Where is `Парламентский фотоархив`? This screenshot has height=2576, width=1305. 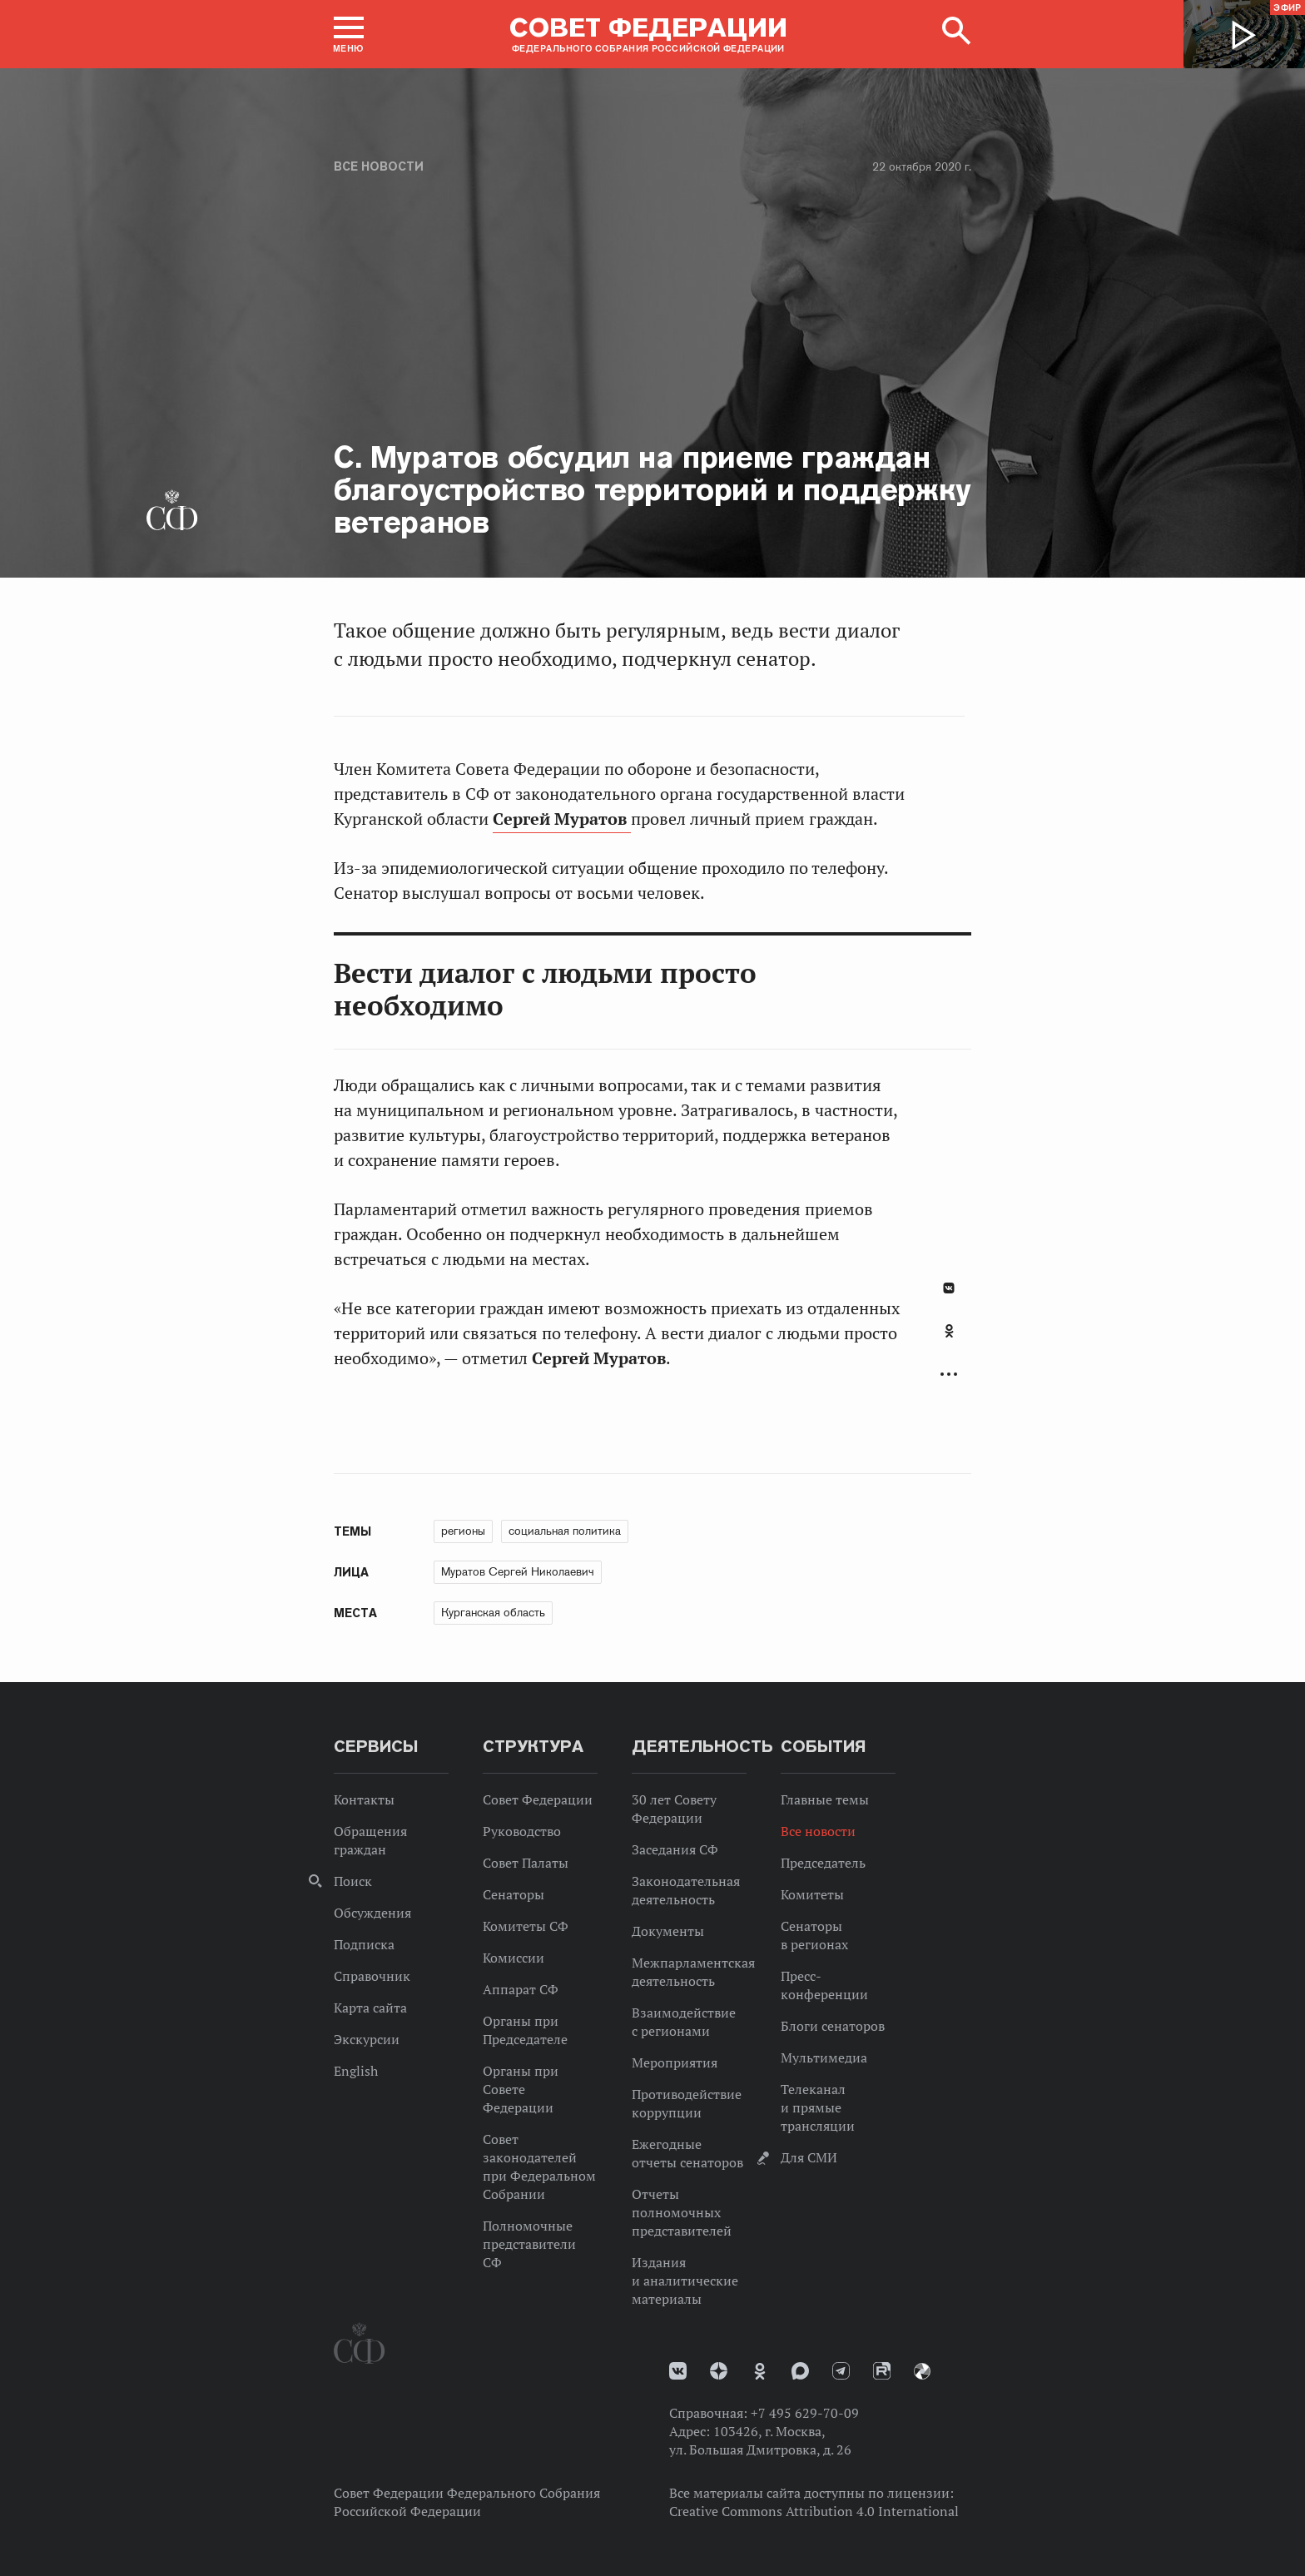 Парламентский фотоархив is located at coordinates (922, 2371).